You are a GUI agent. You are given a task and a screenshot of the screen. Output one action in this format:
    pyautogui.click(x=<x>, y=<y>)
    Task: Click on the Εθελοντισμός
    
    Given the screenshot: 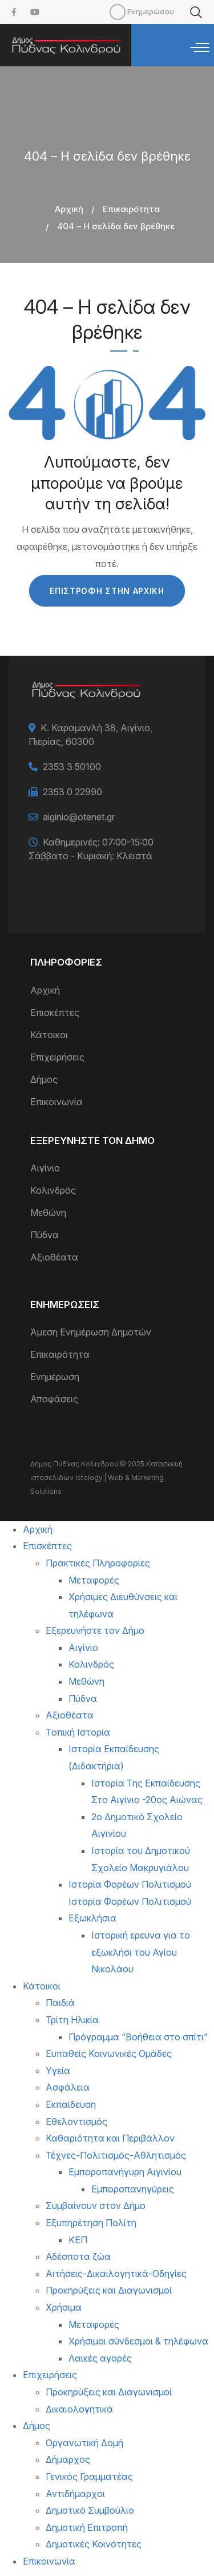 What is the action you would take?
    pyautogui.click(x=76, y=2121)
    